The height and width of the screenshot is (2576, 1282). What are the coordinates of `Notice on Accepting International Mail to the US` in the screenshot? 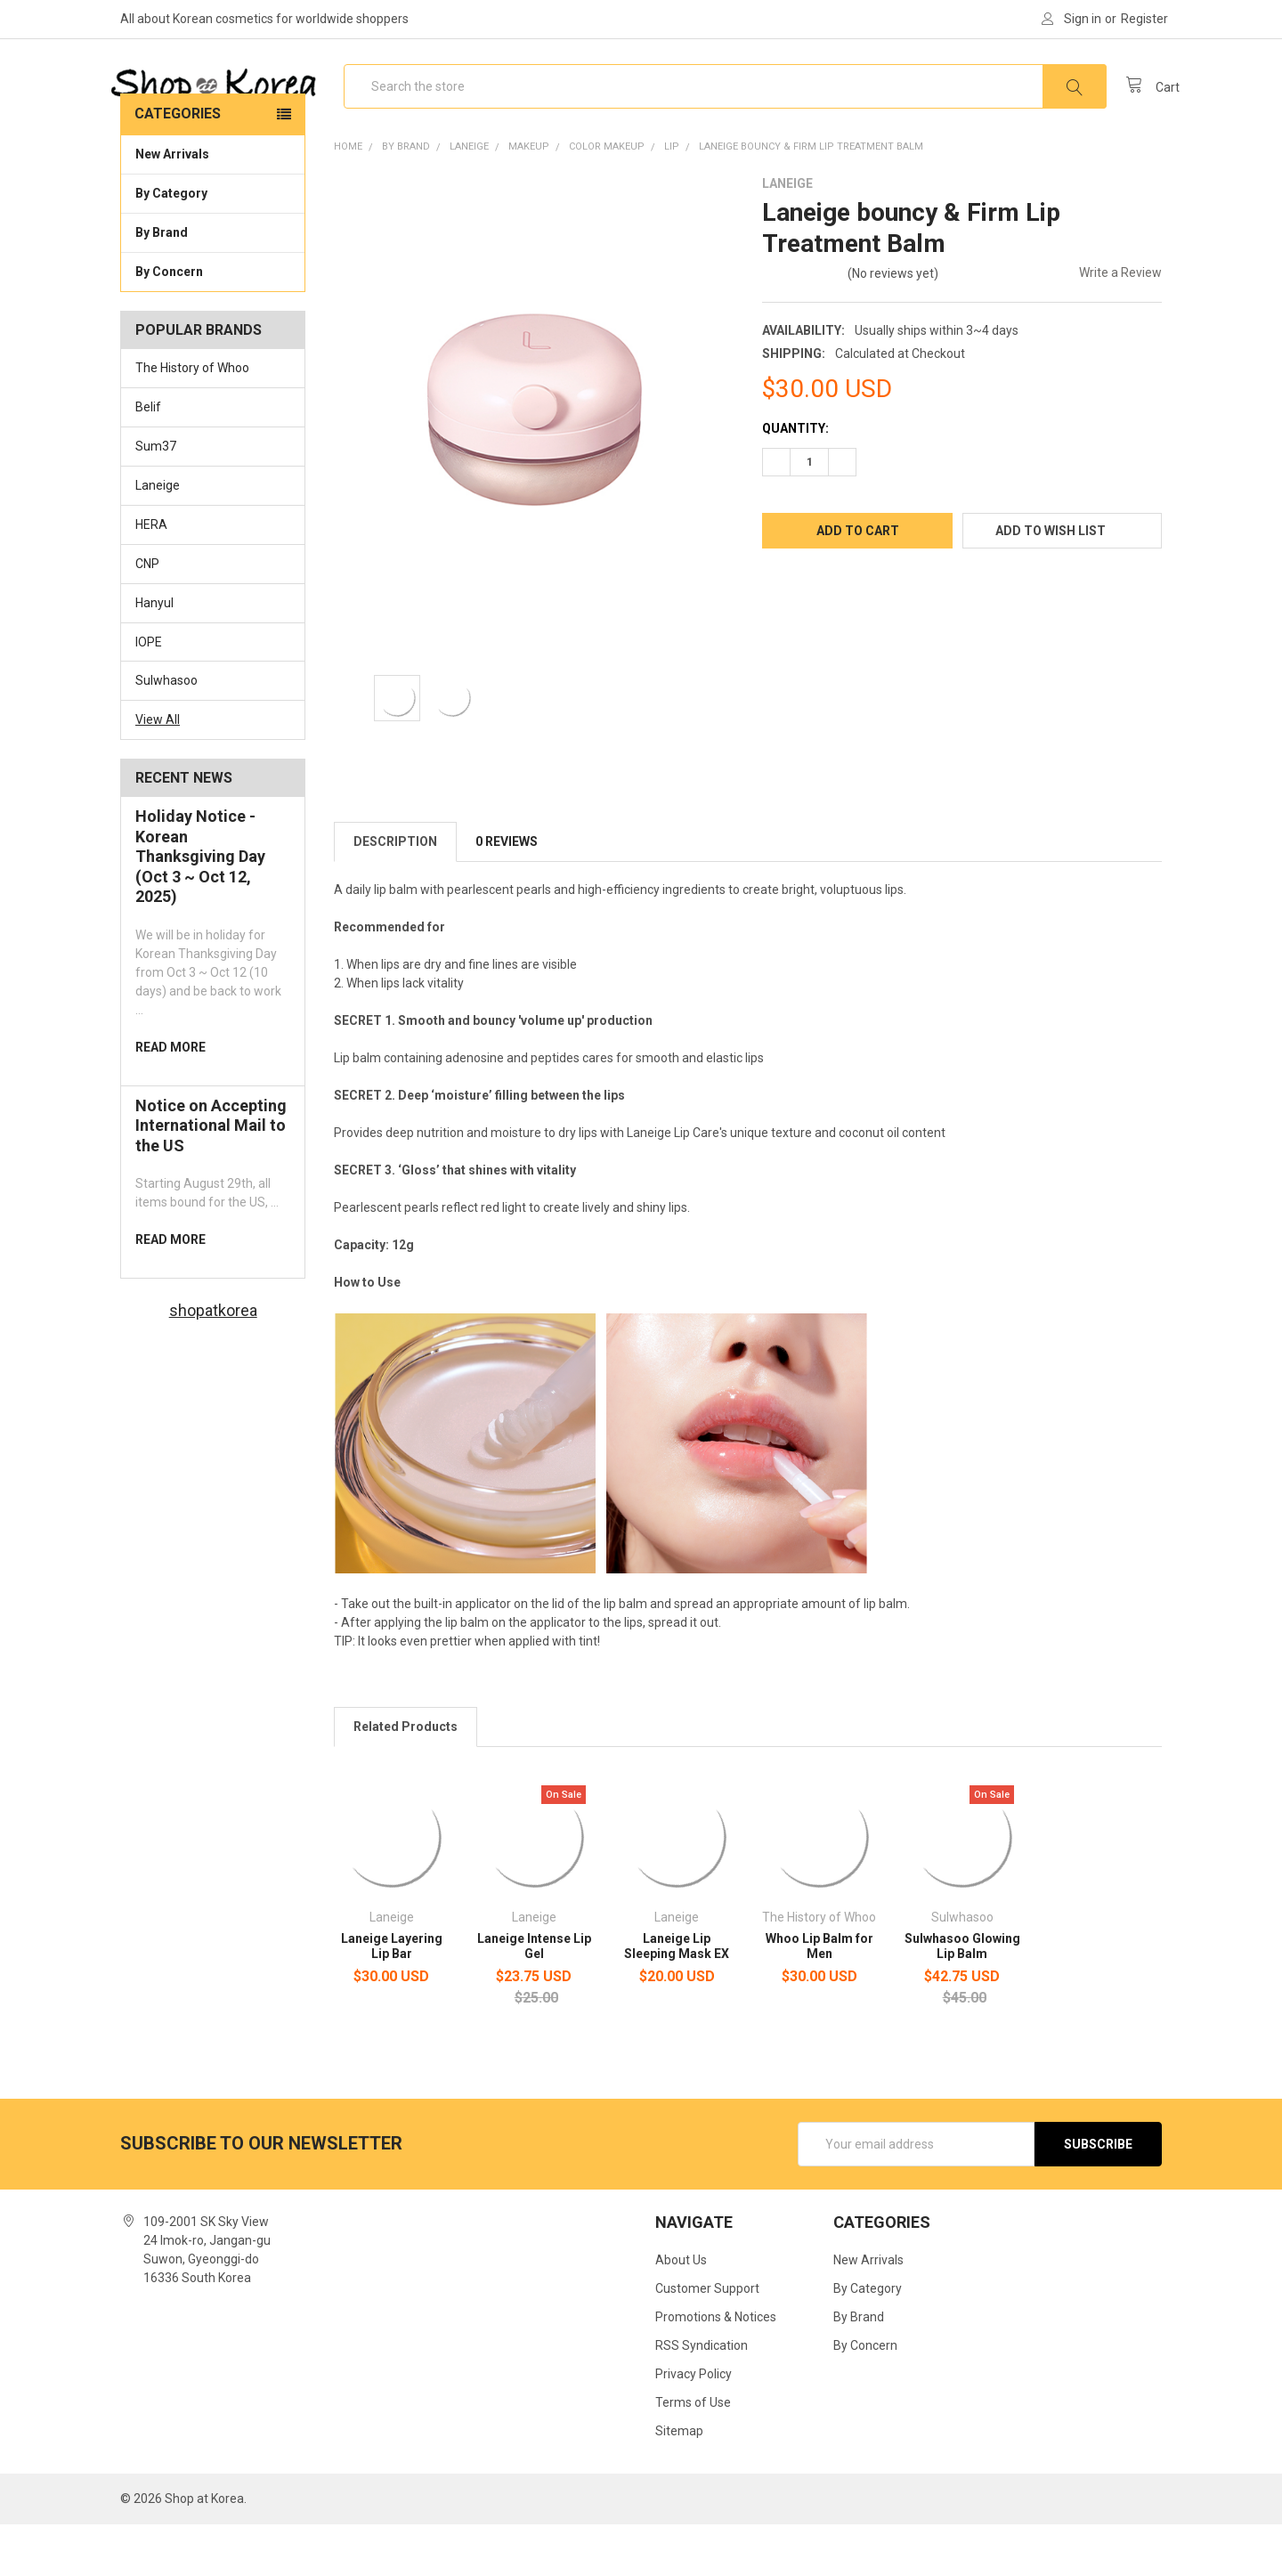 It's located at (211, 1177).